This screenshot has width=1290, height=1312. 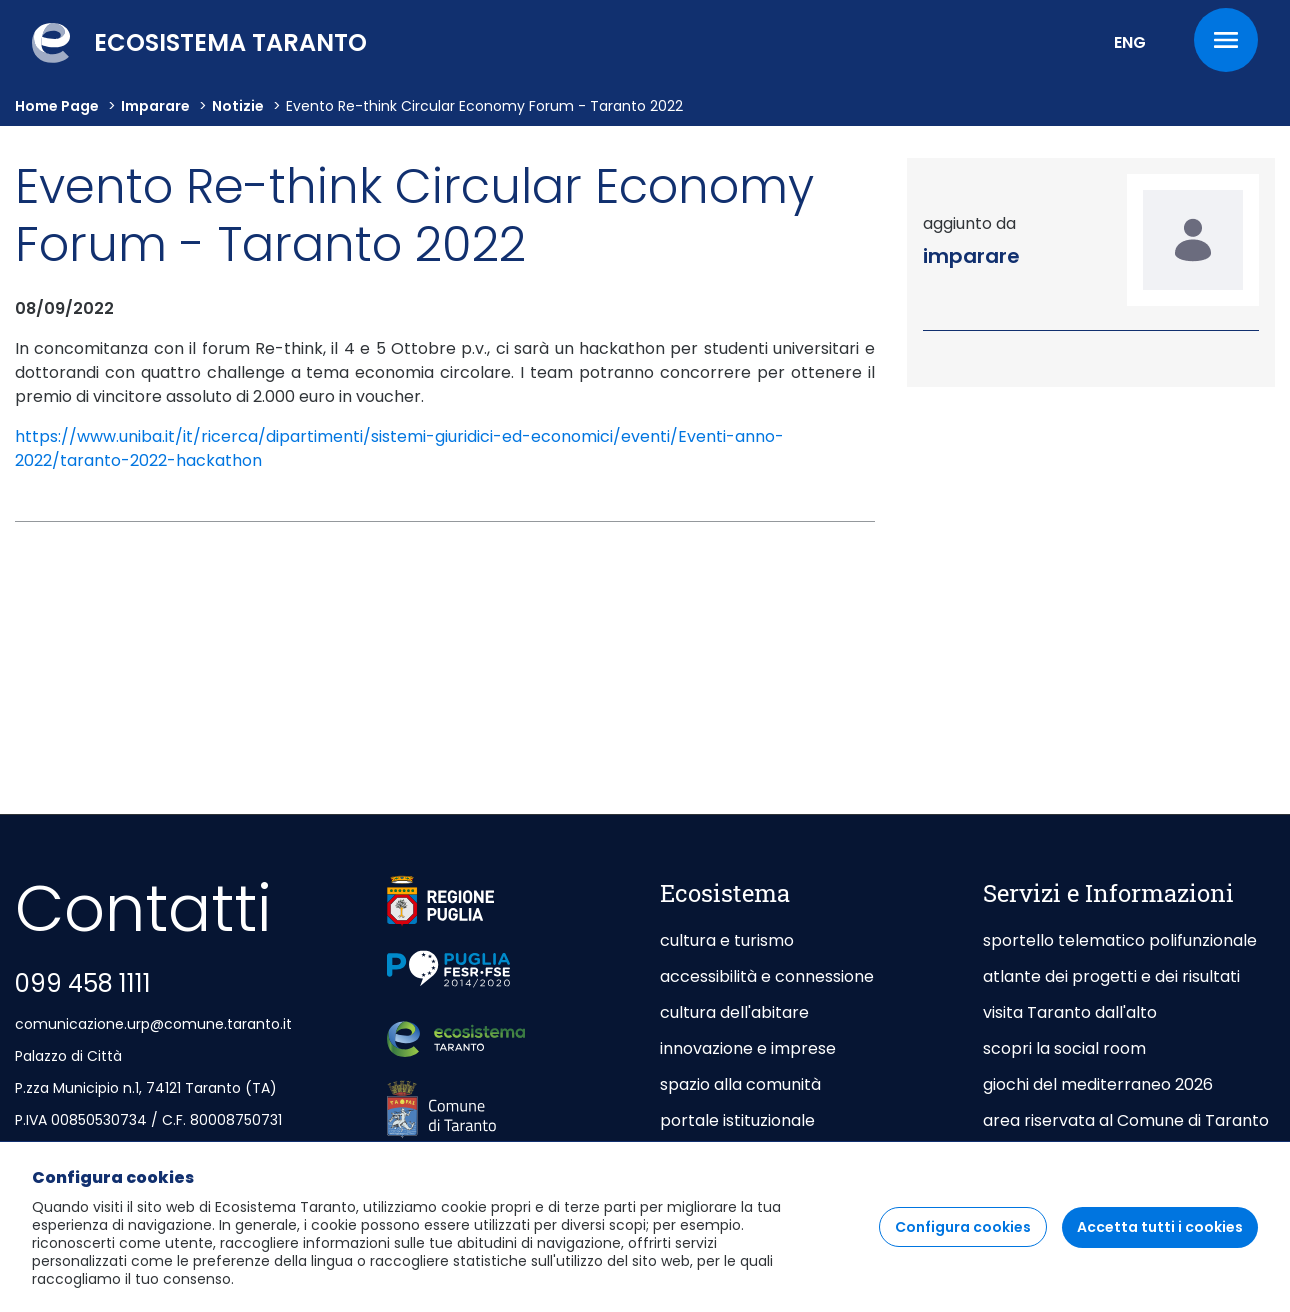 I want to click on portale istituzionale, so click(x=737, y=1120).